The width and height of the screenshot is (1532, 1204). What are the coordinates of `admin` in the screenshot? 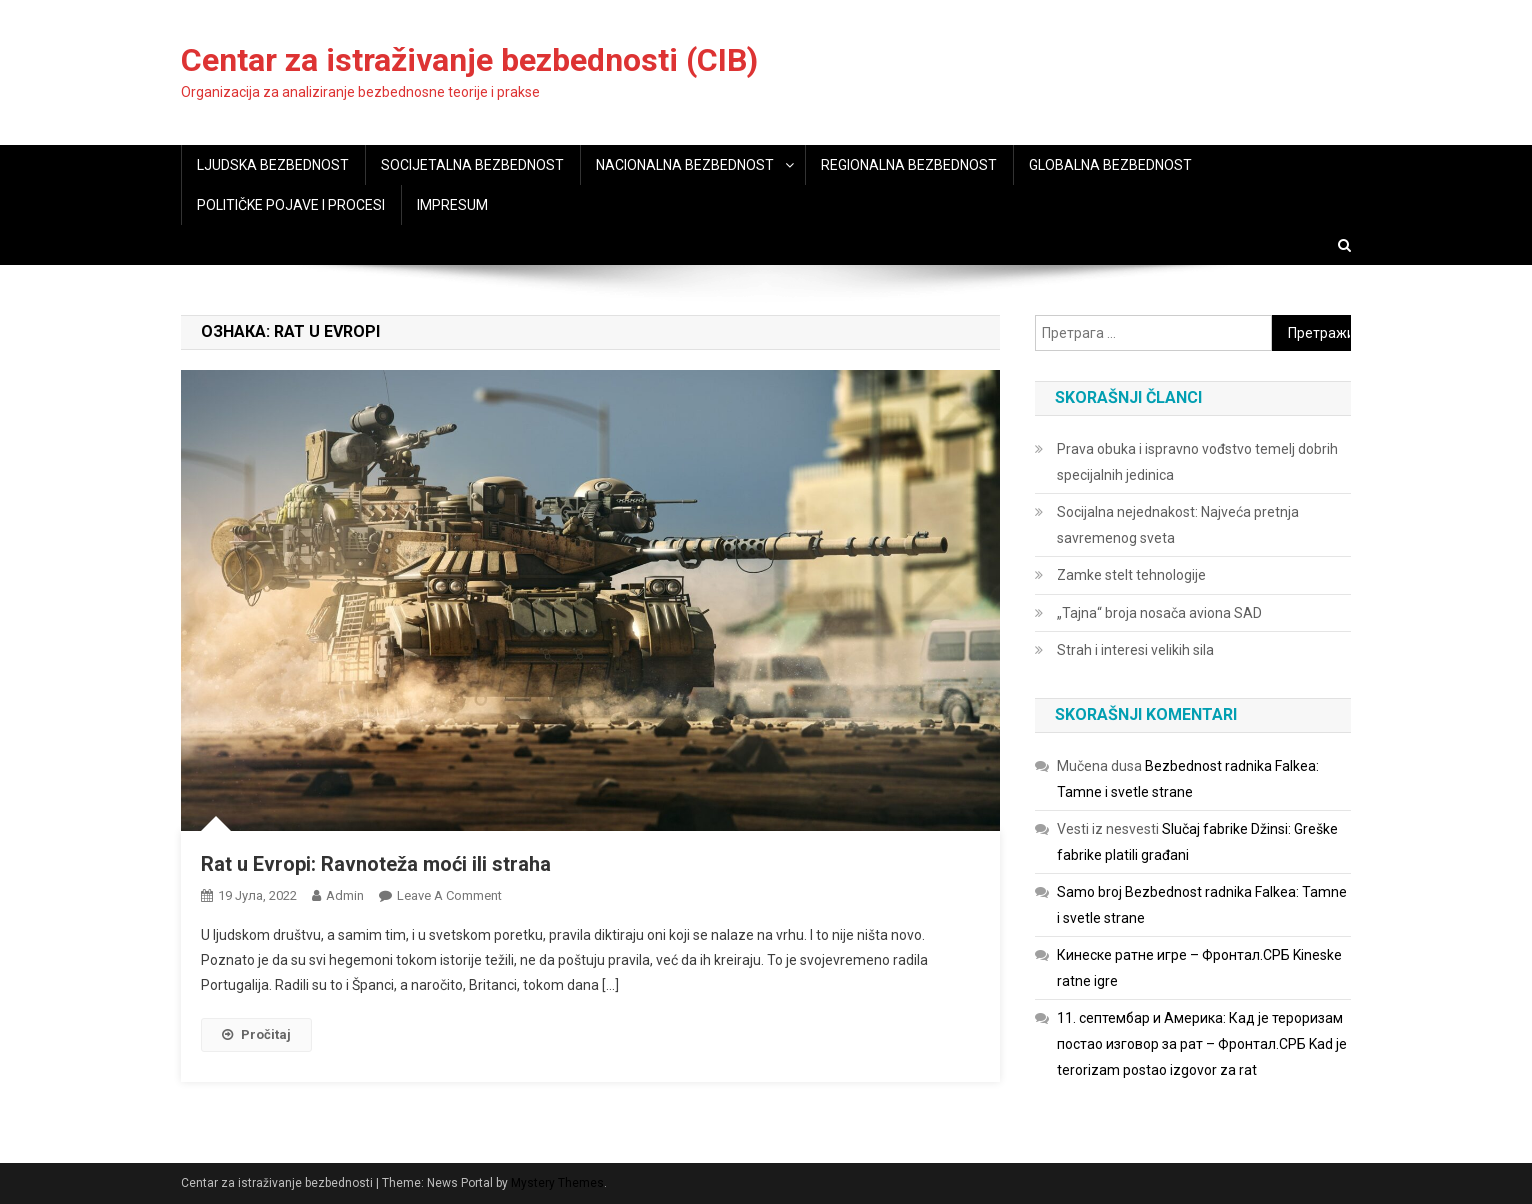 It's located at (345, 895).